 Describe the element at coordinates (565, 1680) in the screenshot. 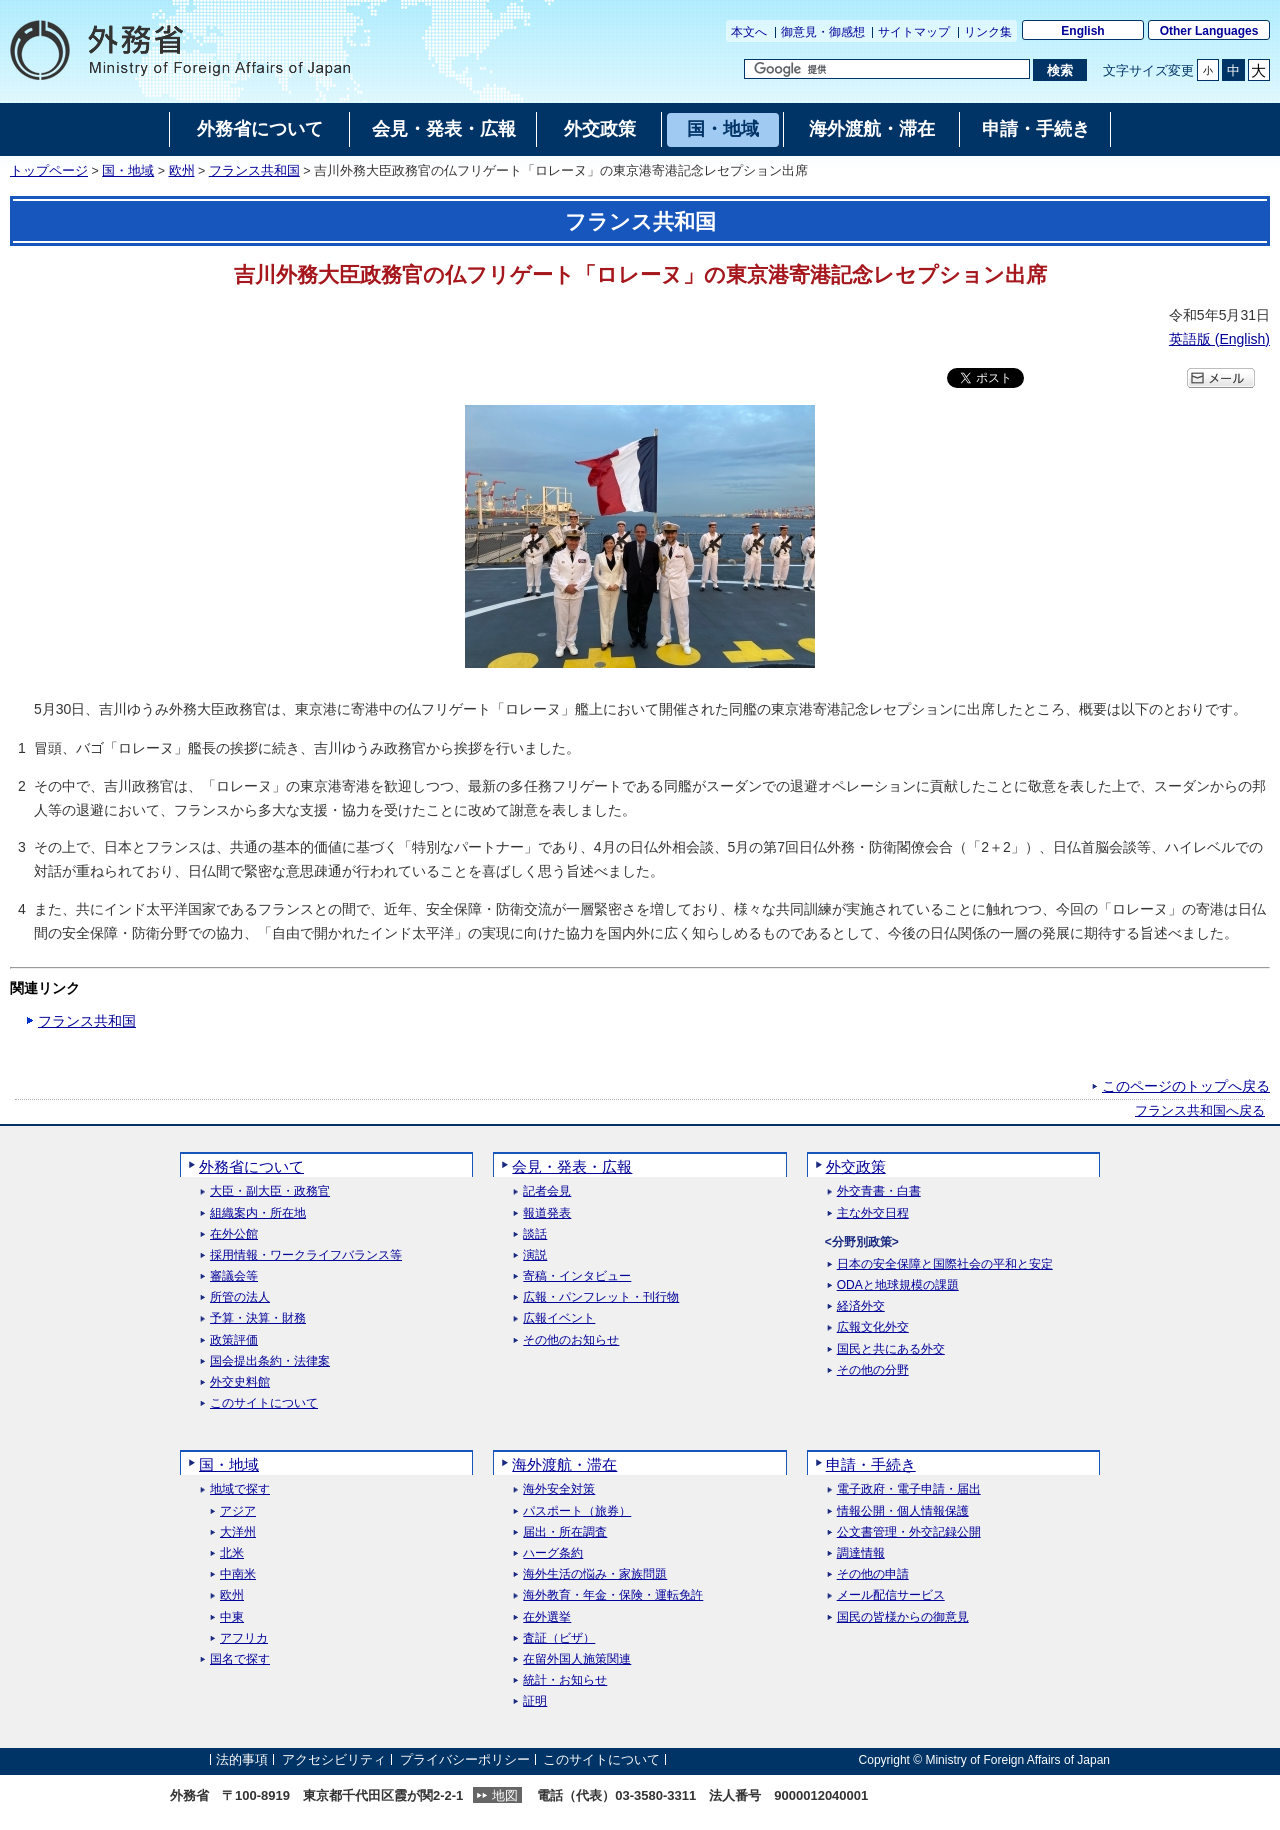

I see `統計・お知らせ` at that location.